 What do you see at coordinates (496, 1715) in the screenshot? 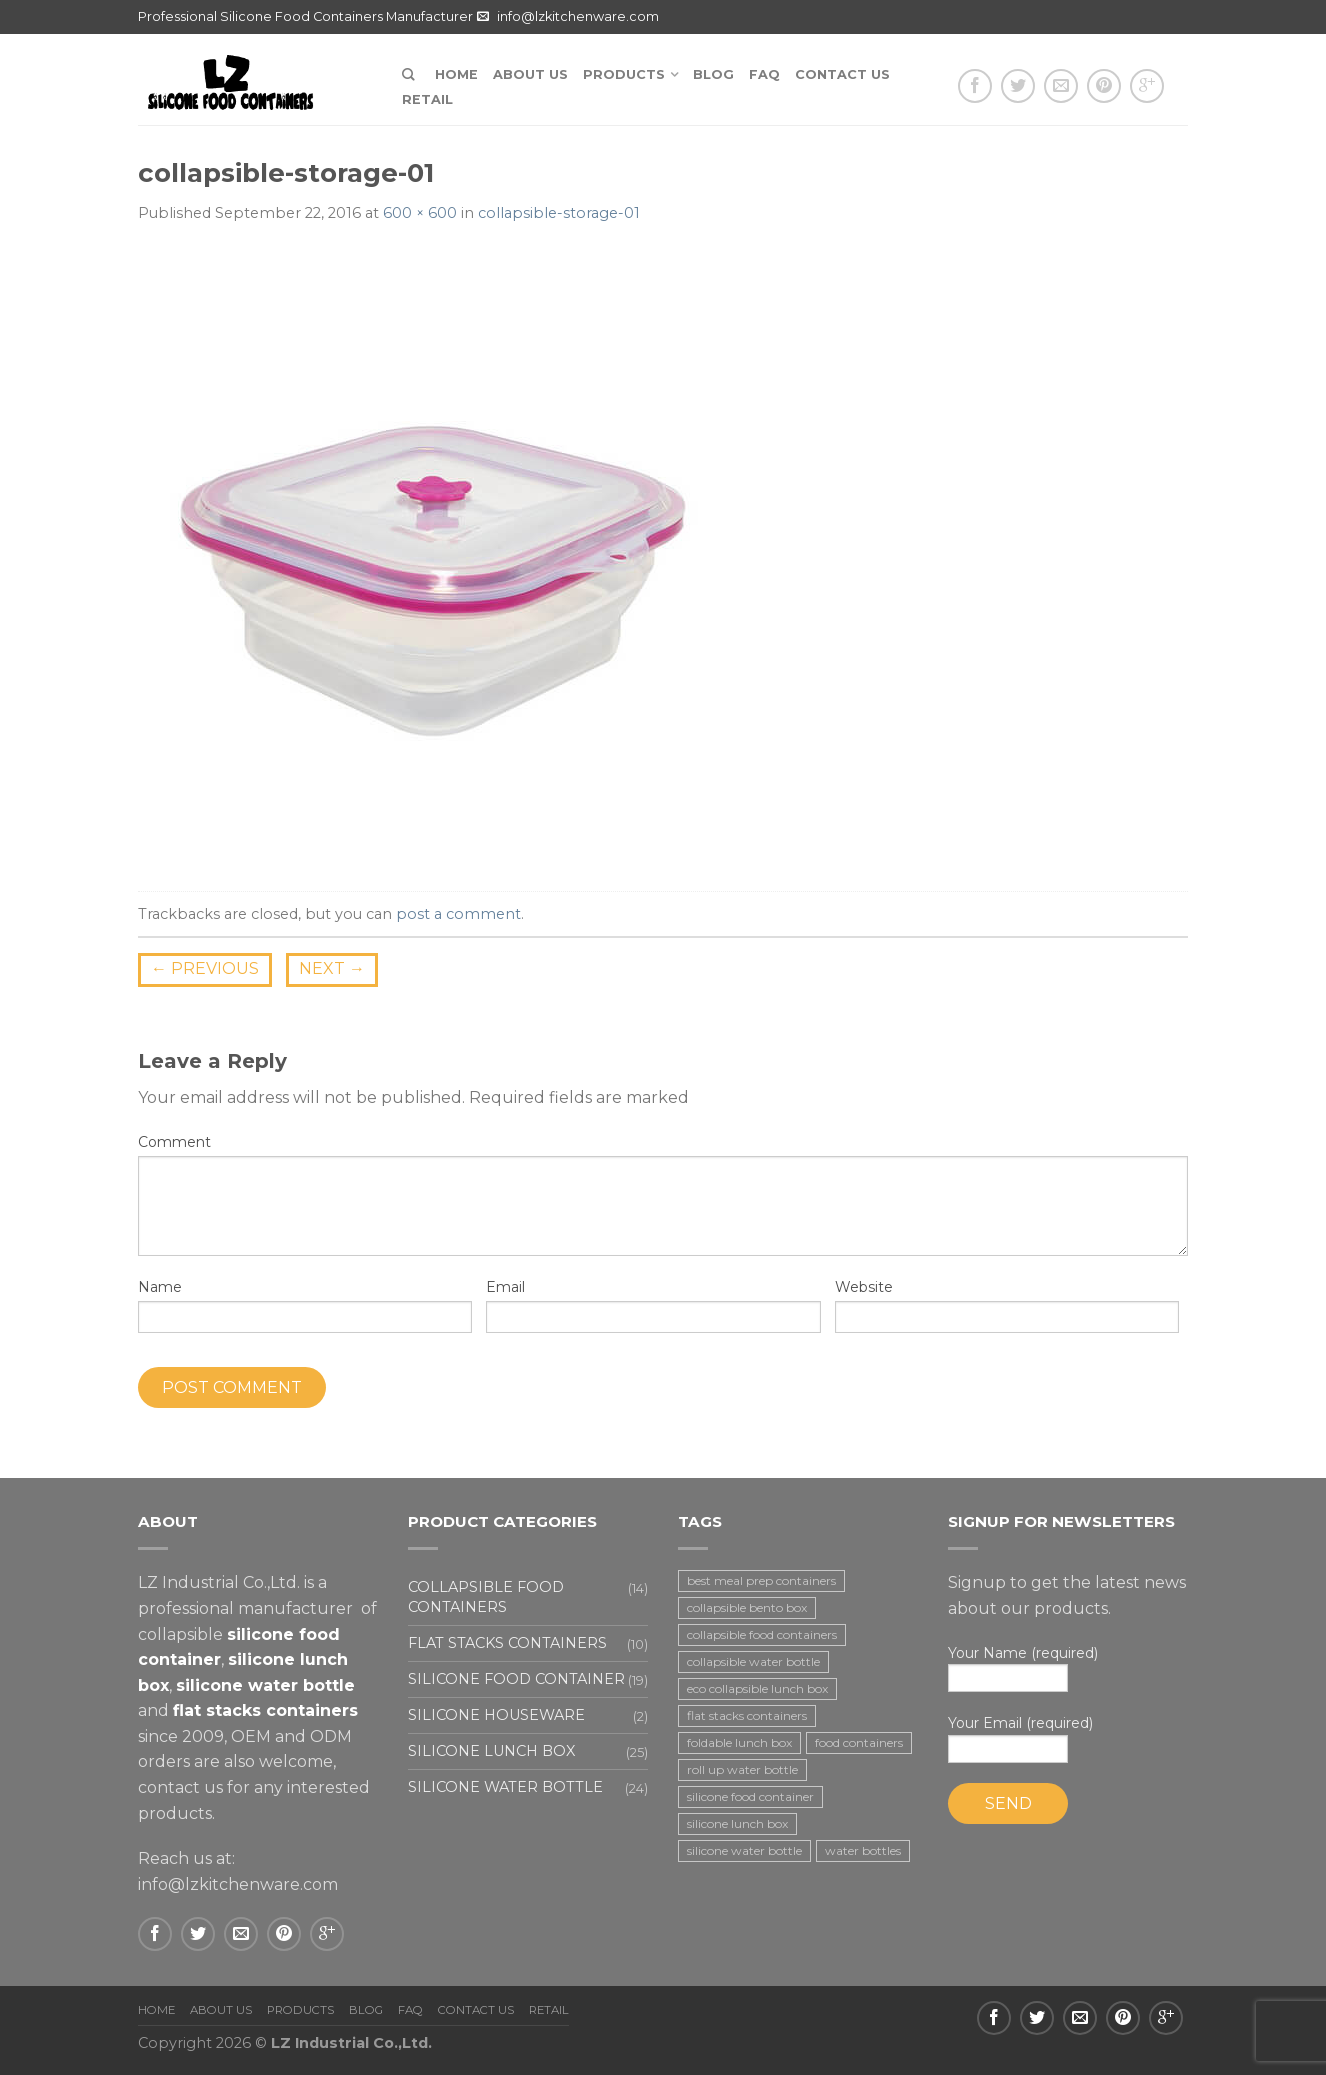
I see `Silicone houseware` at bounding box center [496, 1715].